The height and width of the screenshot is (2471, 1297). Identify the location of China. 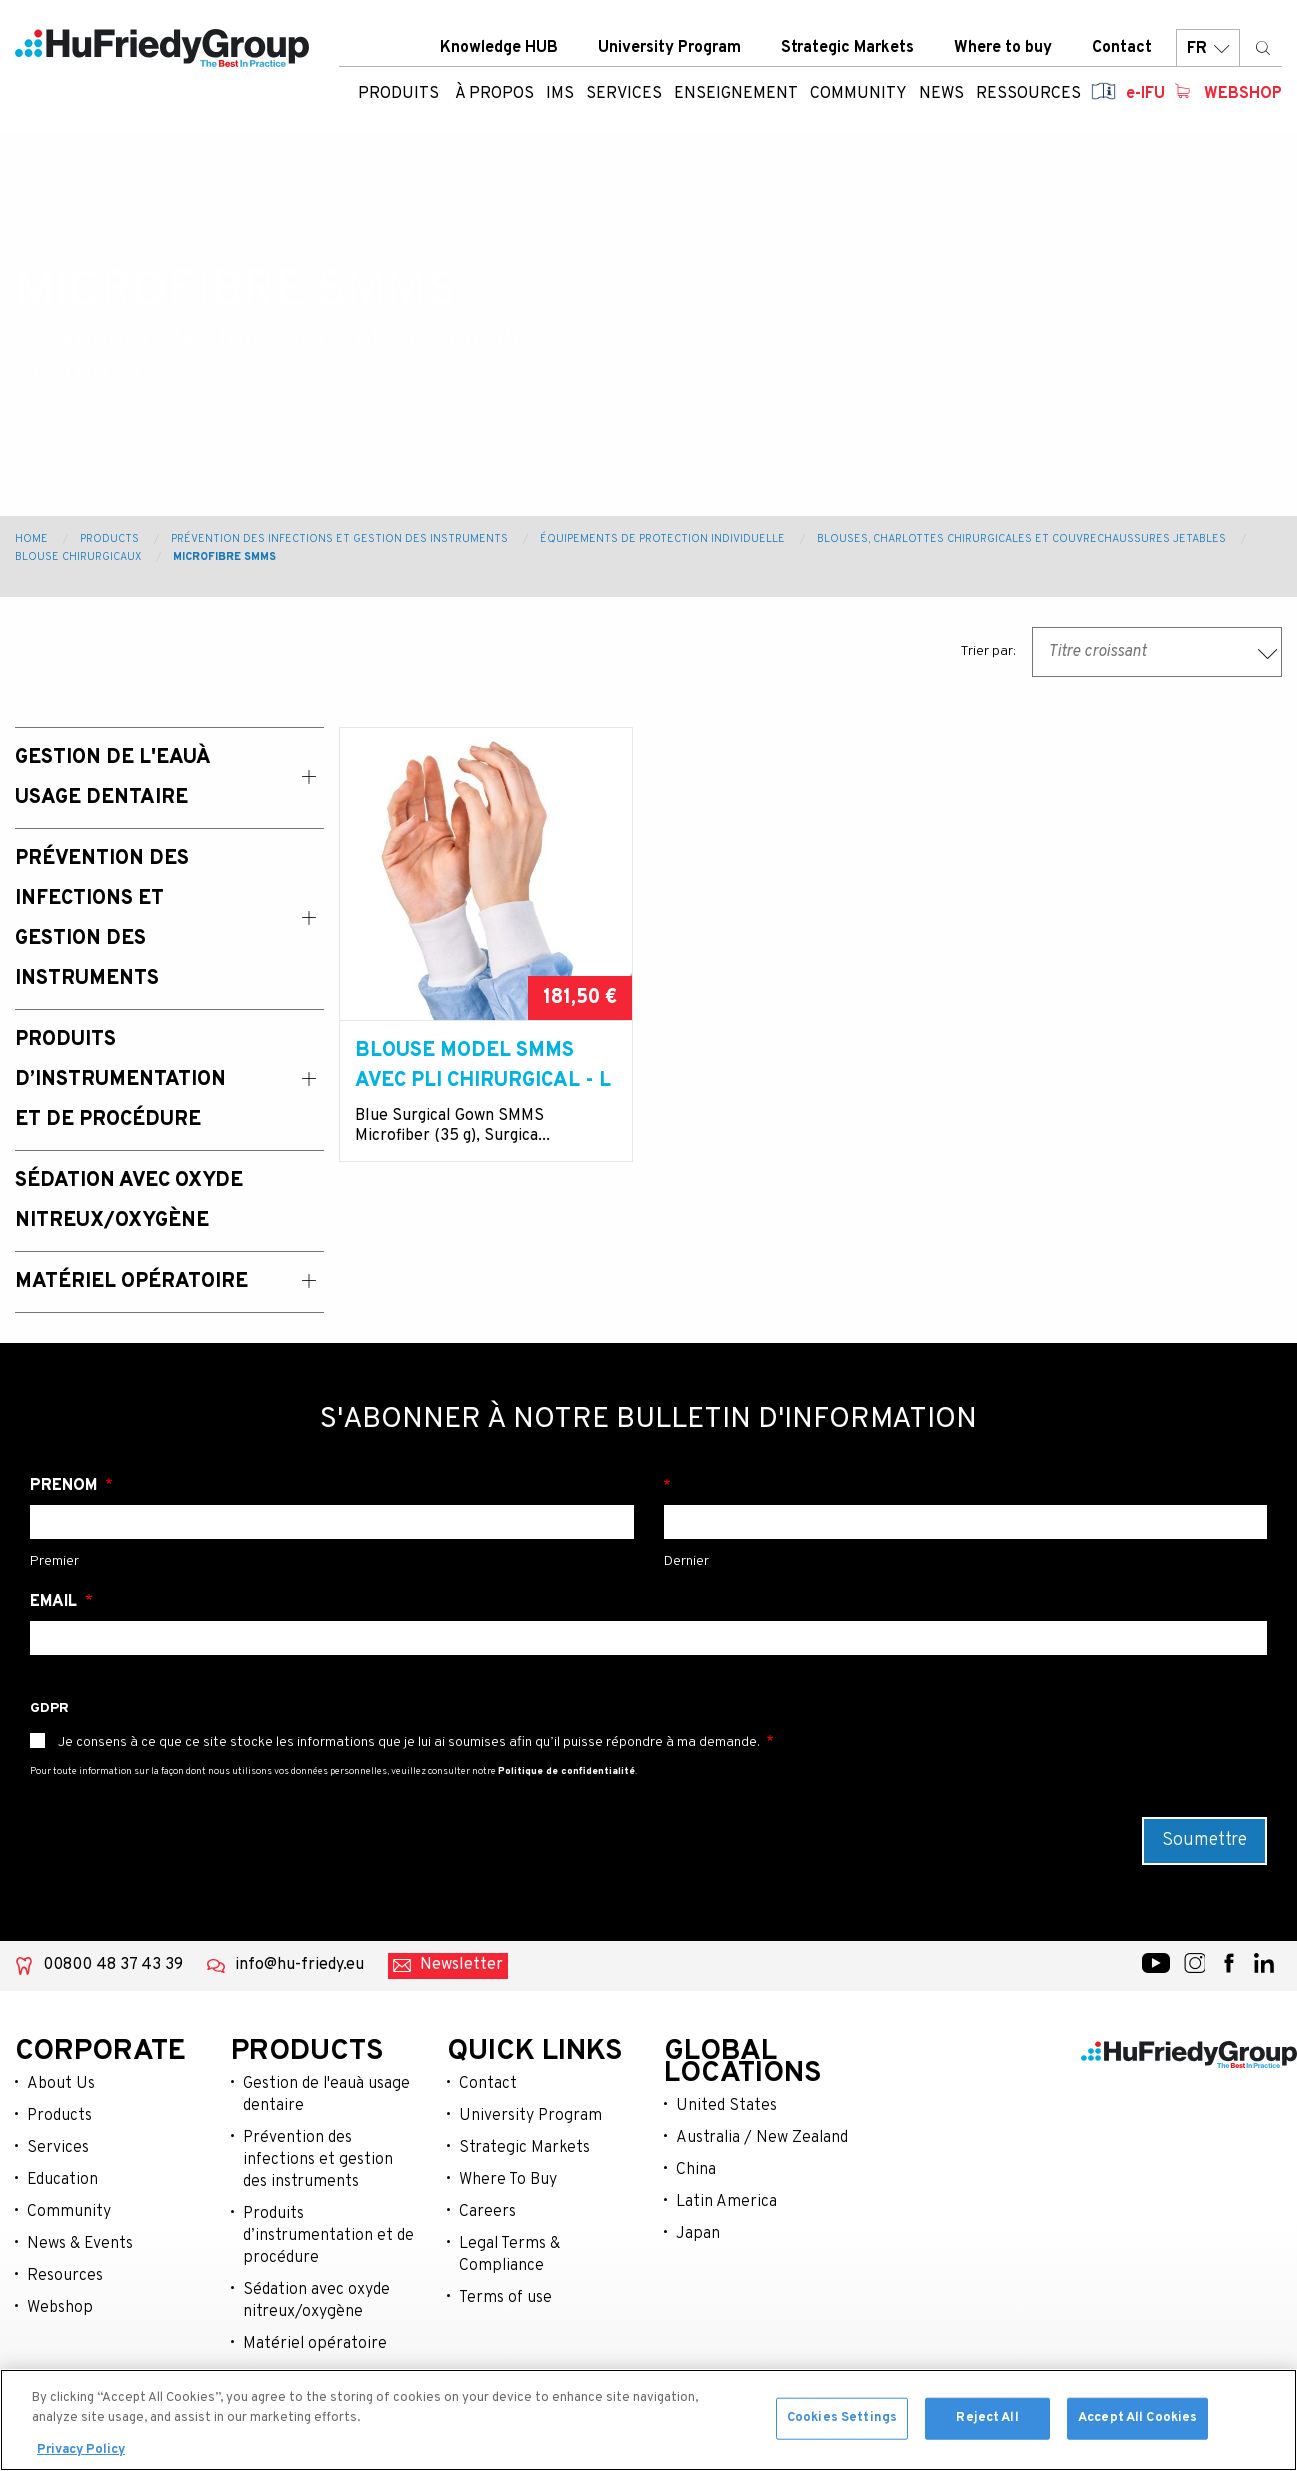
(696, 2170).